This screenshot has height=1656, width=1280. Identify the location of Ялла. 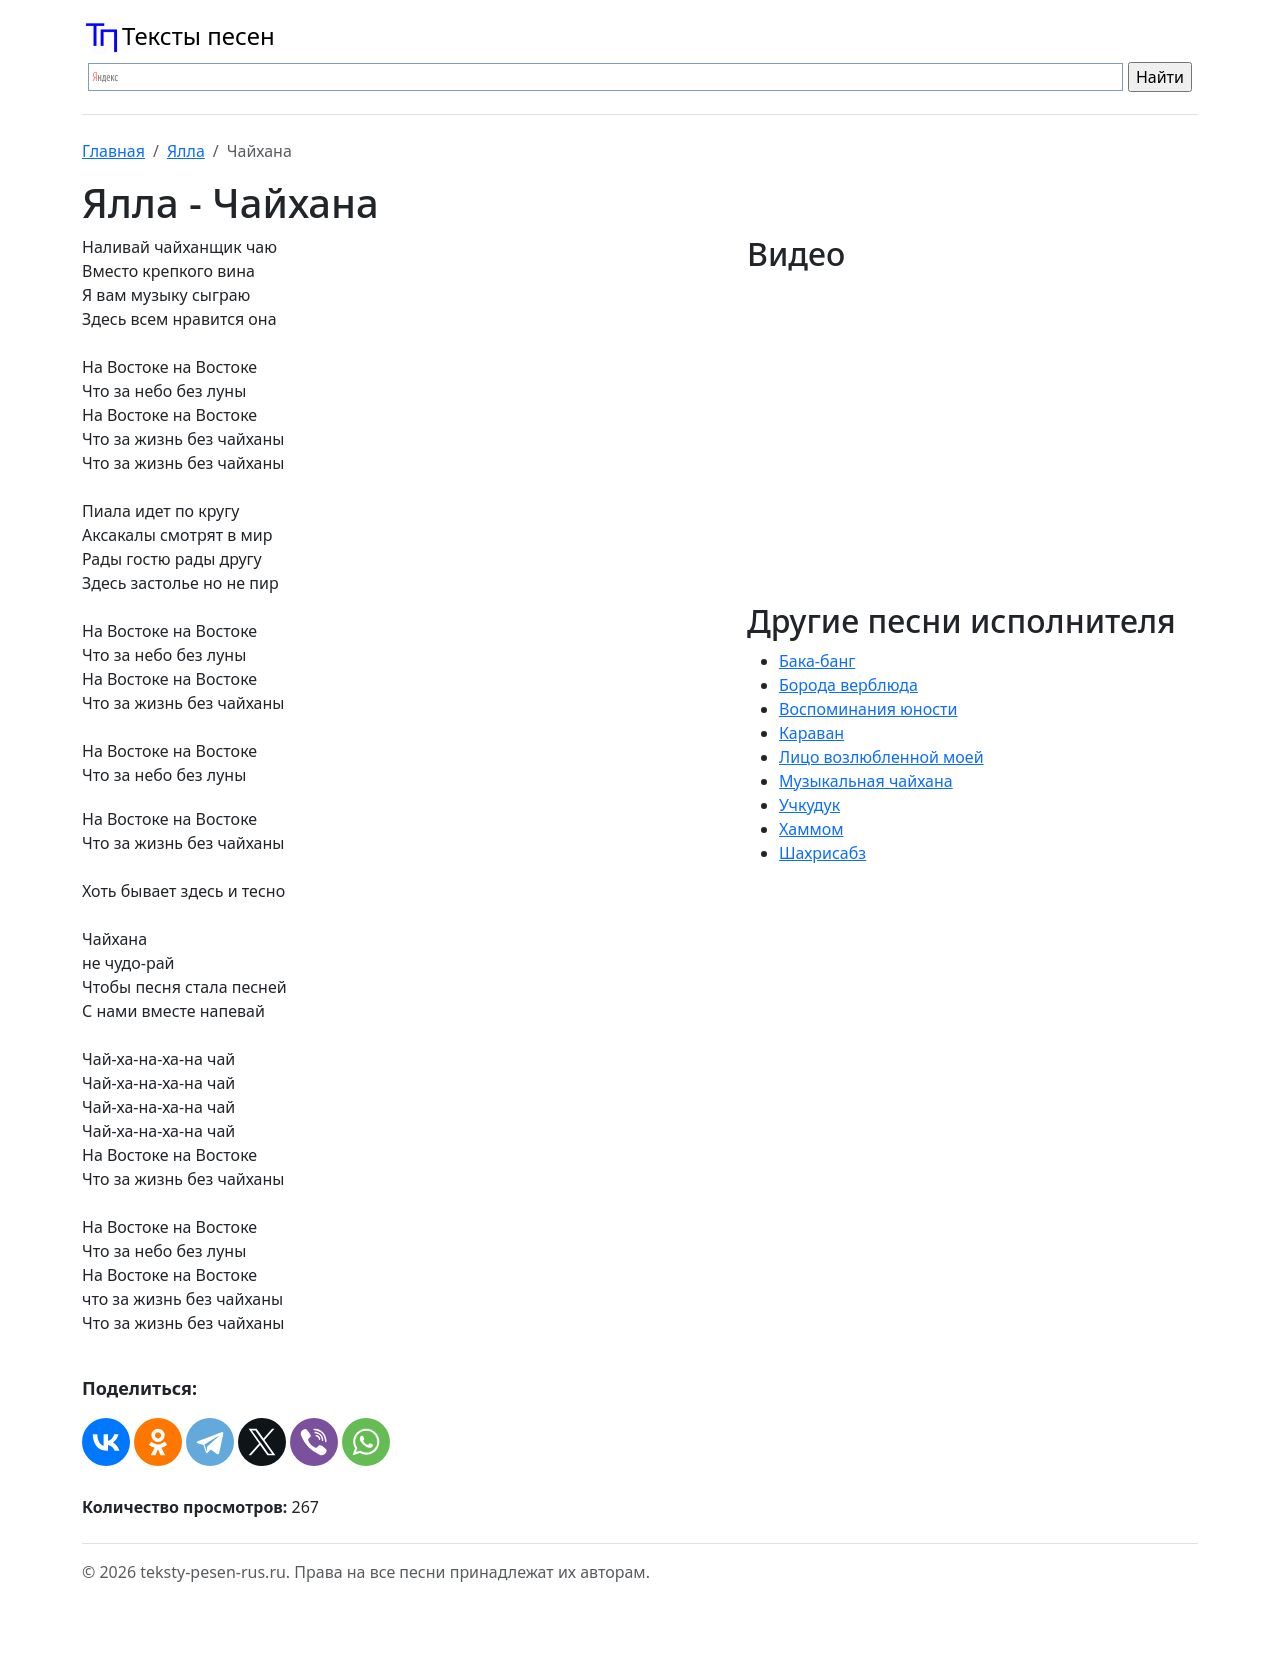
(186, 151).